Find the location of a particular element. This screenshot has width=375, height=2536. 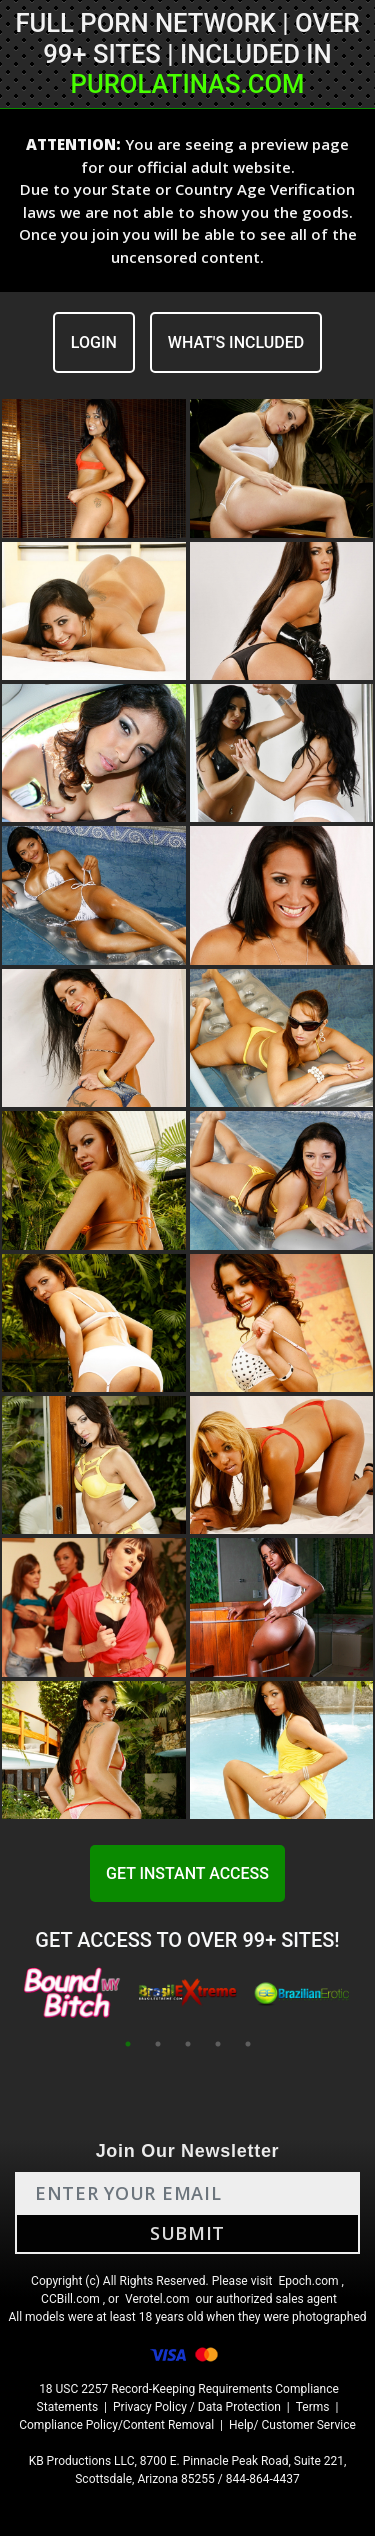

Terms is located at coordinates (313, 2407).